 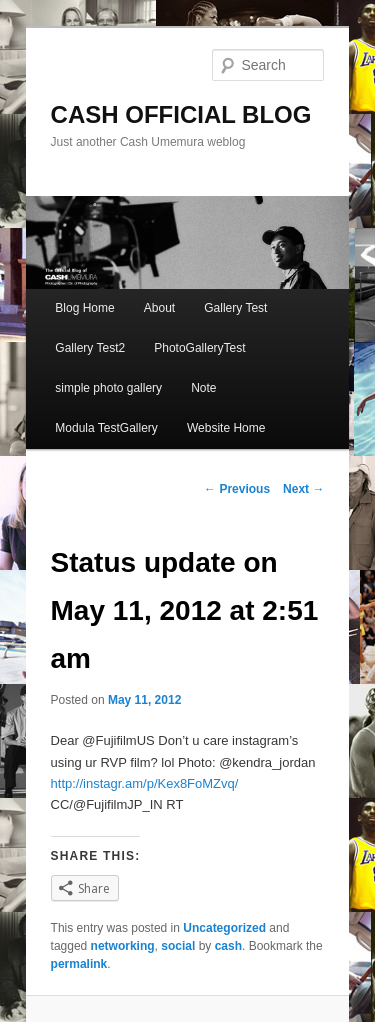 I want to click on Gallery Test2, so click(x=90, y=348).